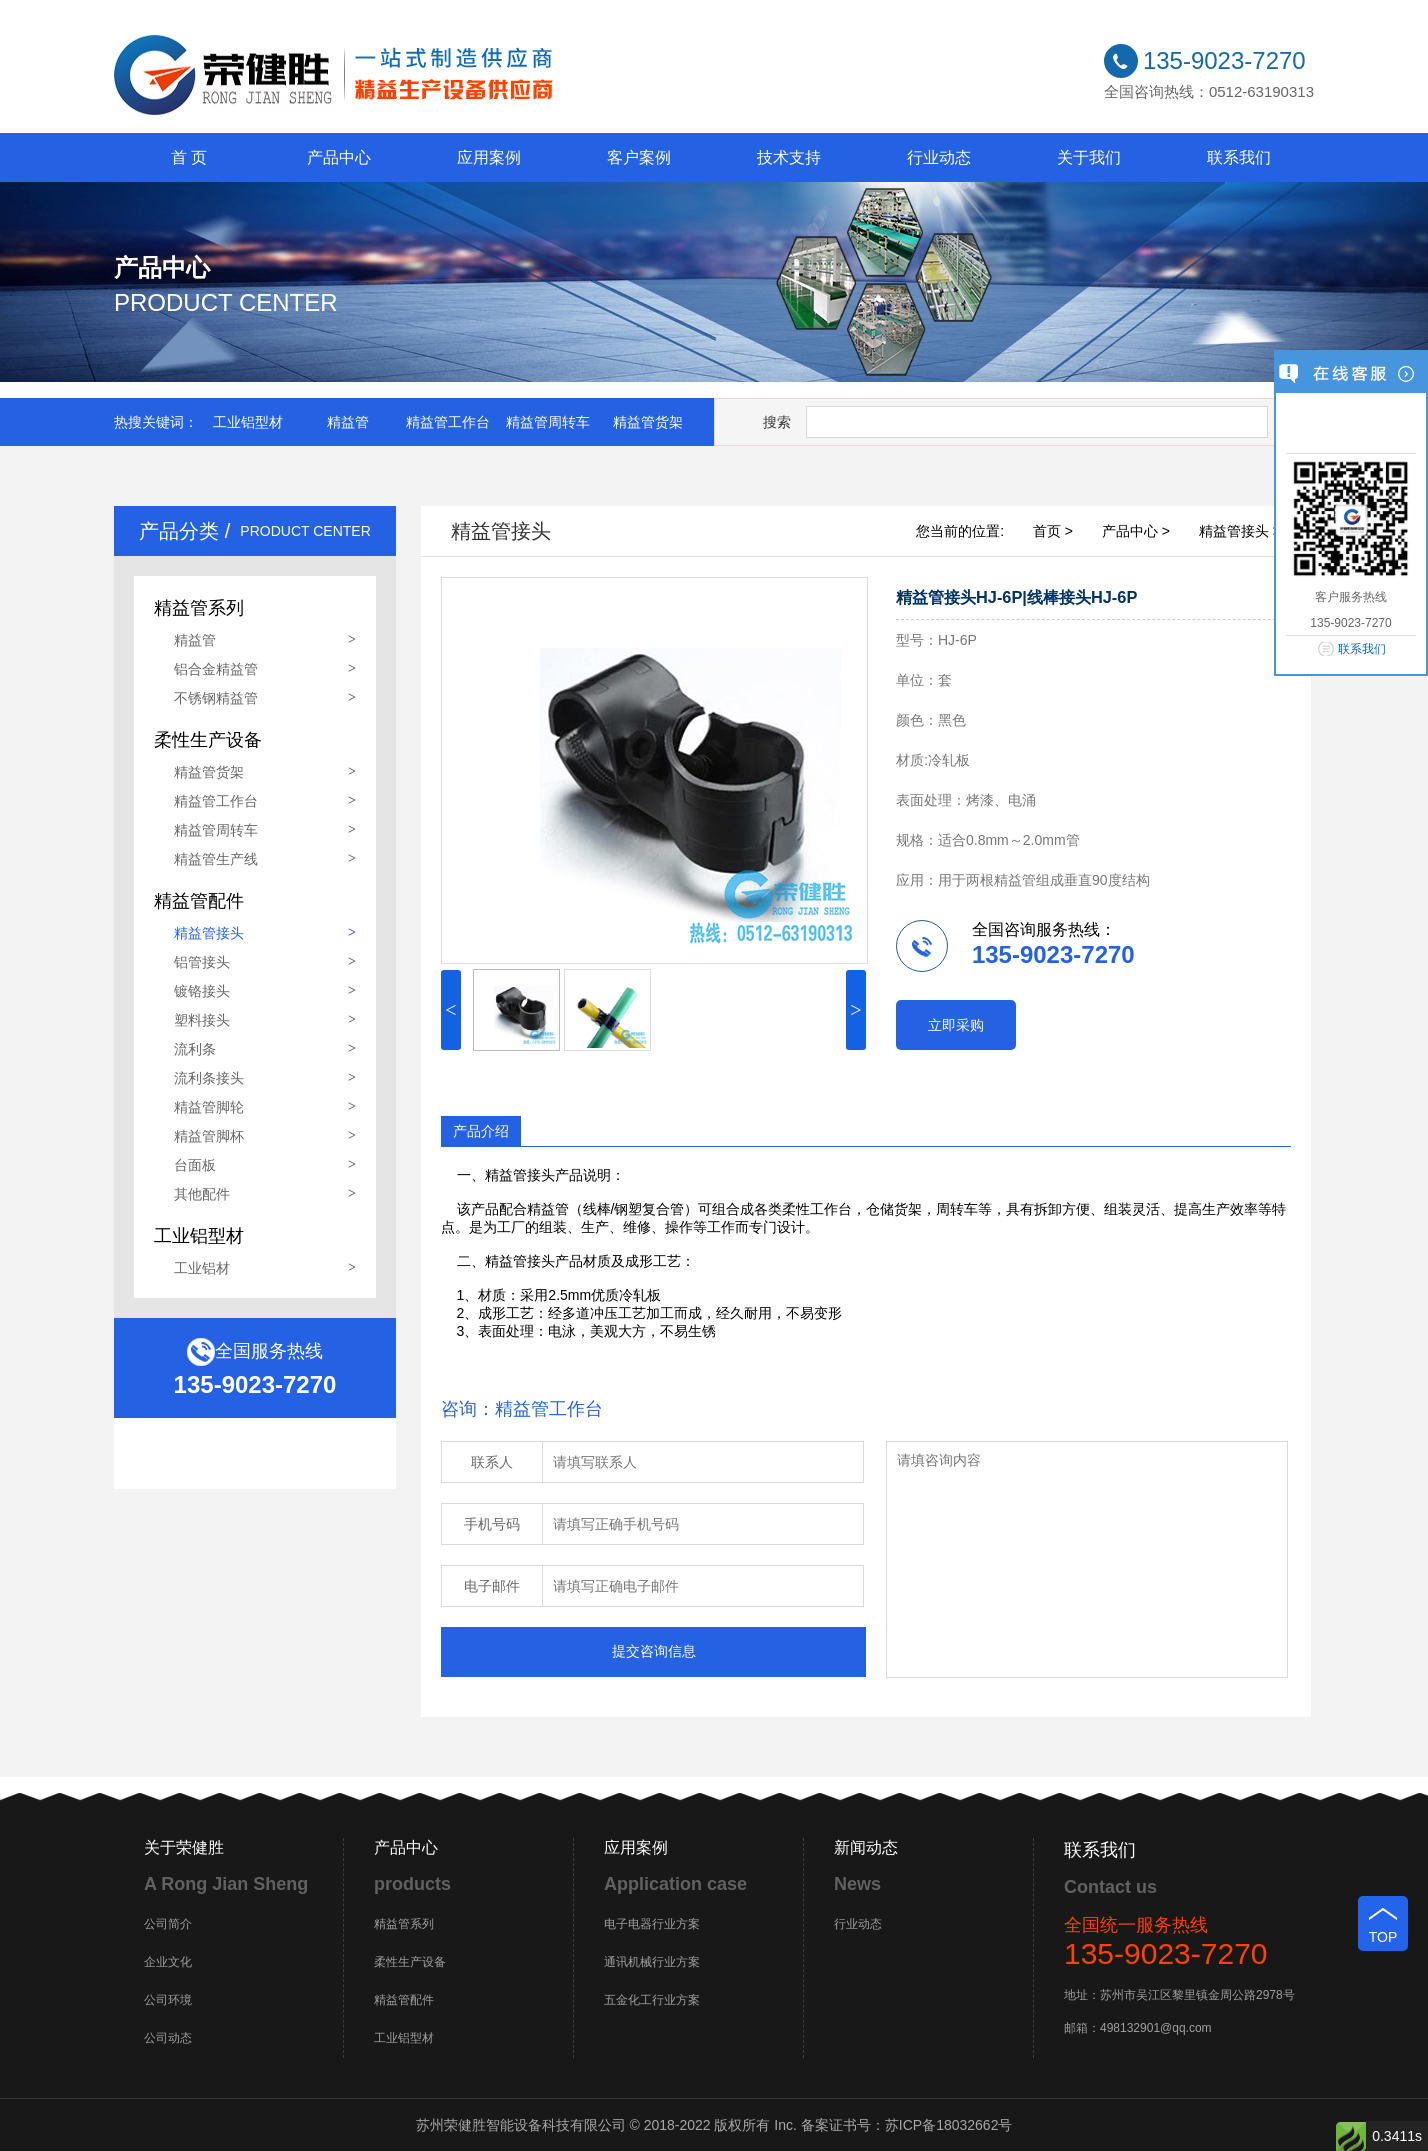  Describe the element at coordinates (209, 933) in the screenshot. I see `精益管接头` at that location.